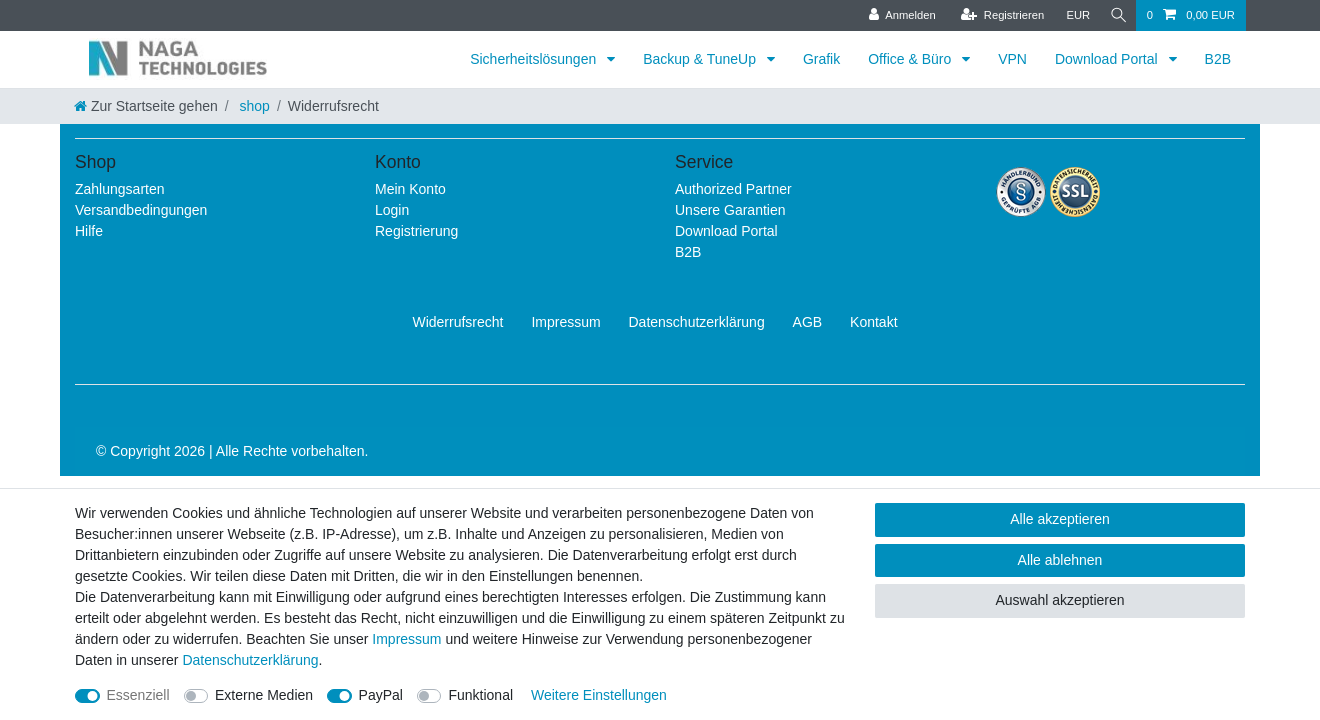 This screenshot has height=720, width=1320. Describe the element at coordinates (1060, 560) in the screenshot. I see `Alle ablehnen` at that location.